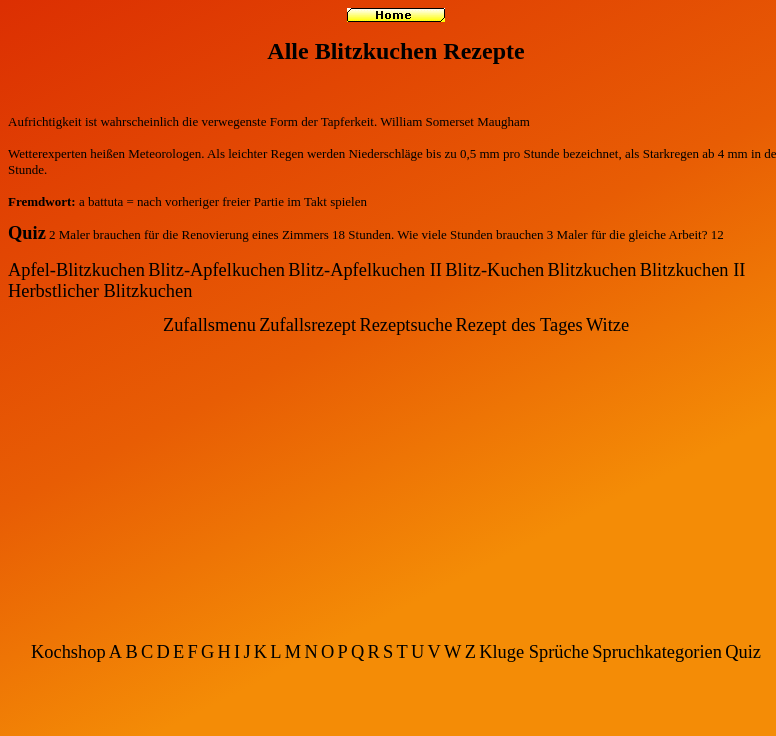 This screenshot has width=776, height=736. Describe the element at coordinates (27, 233) in the screenshot. I see `Quiz` at that location.